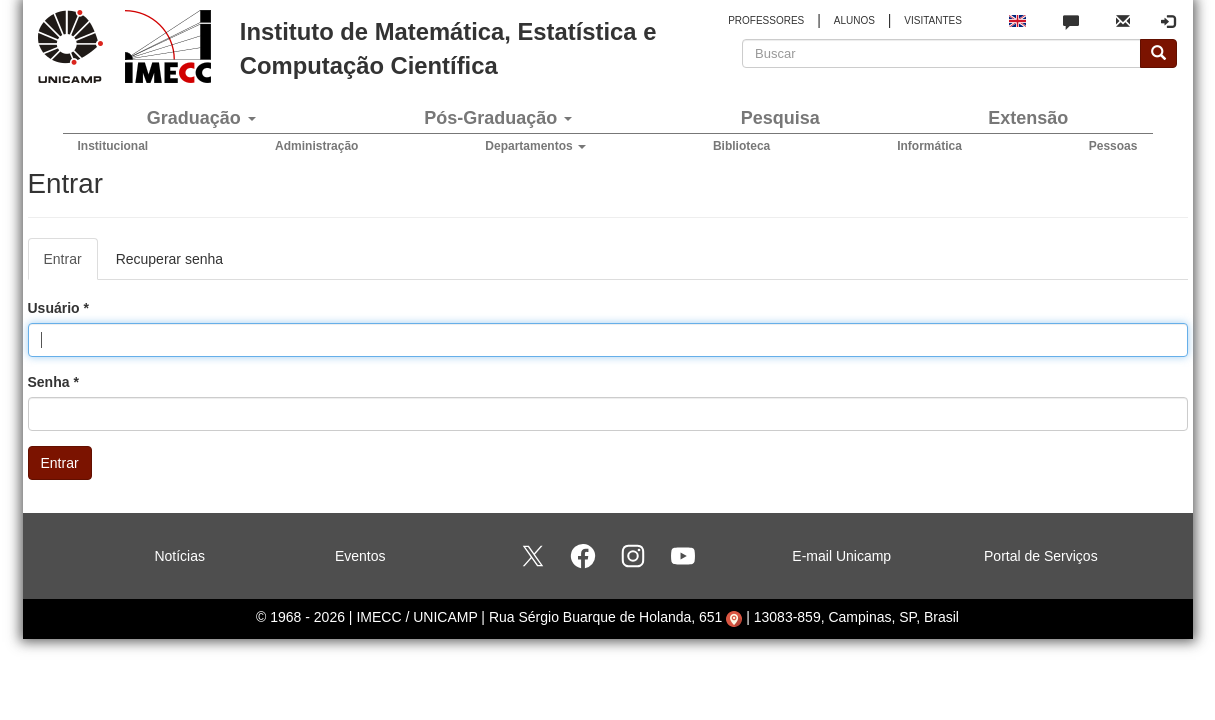 The height and width of the screenshot is (720, 1215). Describe the element at coordinates (53, 382) in the screenshot. I see `Senha` at that location.